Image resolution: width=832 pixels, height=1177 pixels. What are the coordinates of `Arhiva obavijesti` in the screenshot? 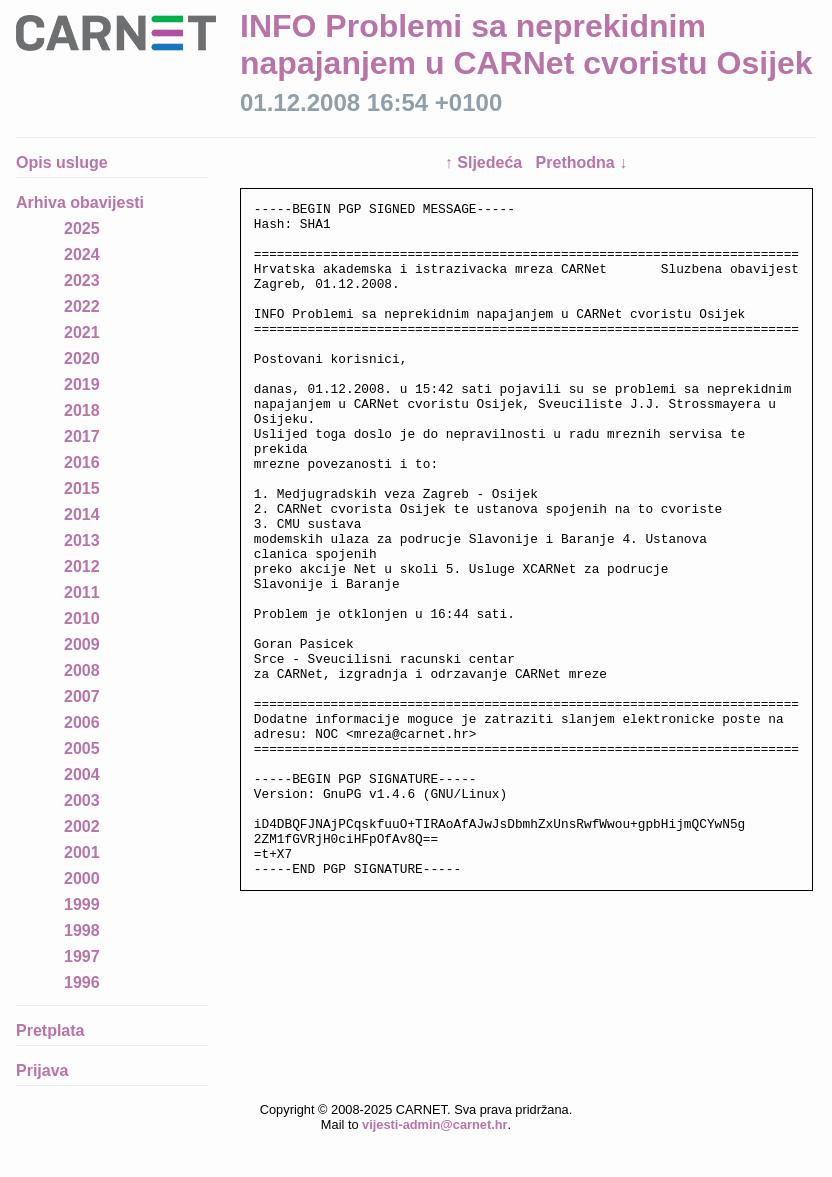 It's located at (80, 202).